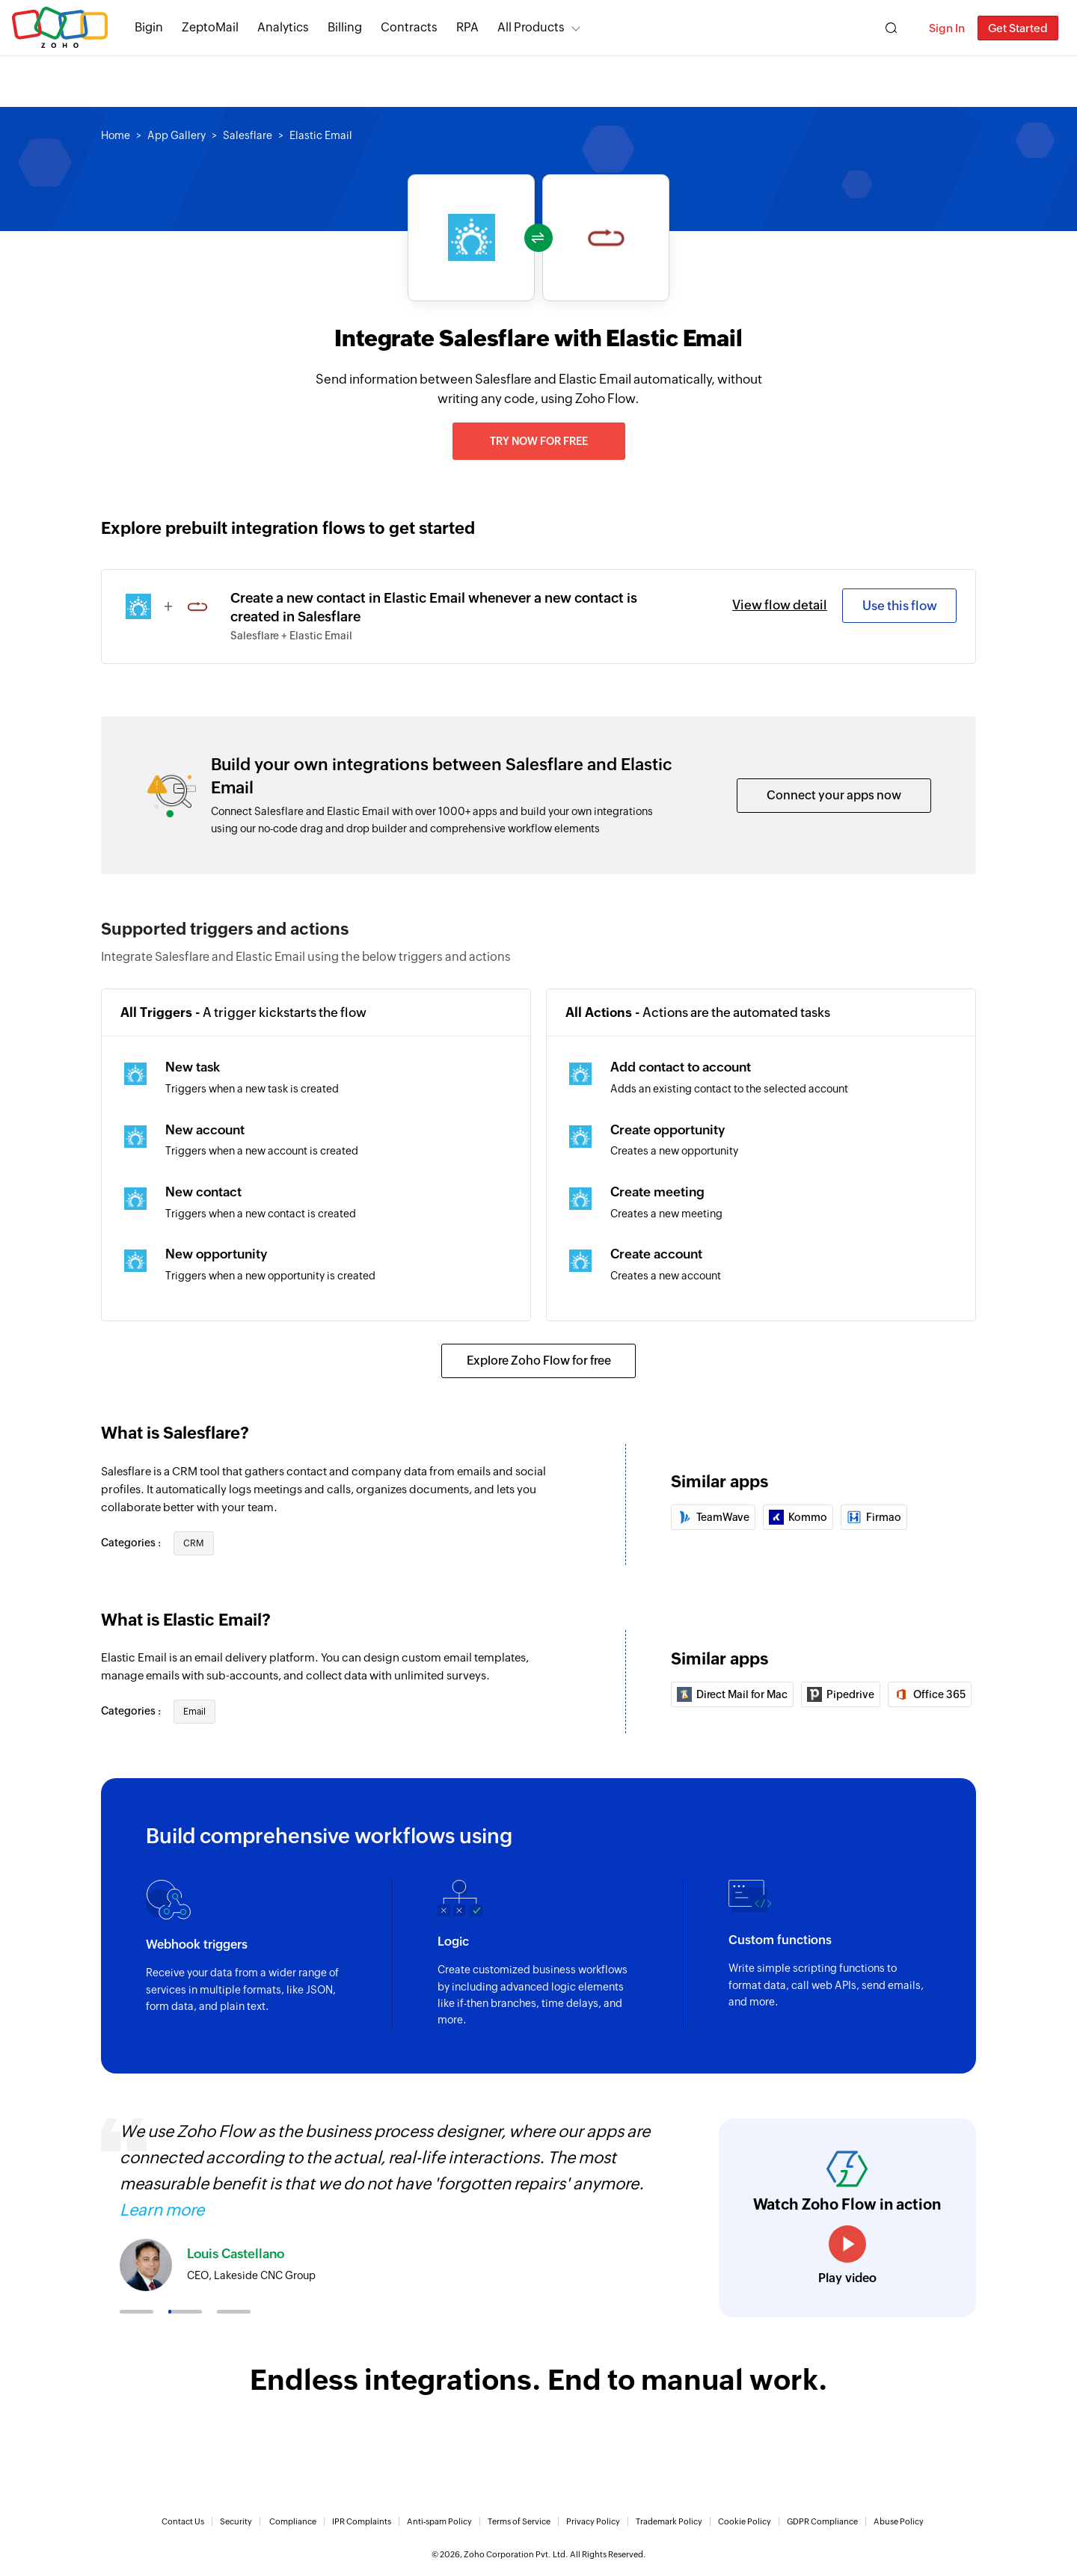 The width and height of the screenshot is (1077, 2576). I want to click on Contracts [Contracts Comprehensive contract lifecycle management software.], so click(409, 27).